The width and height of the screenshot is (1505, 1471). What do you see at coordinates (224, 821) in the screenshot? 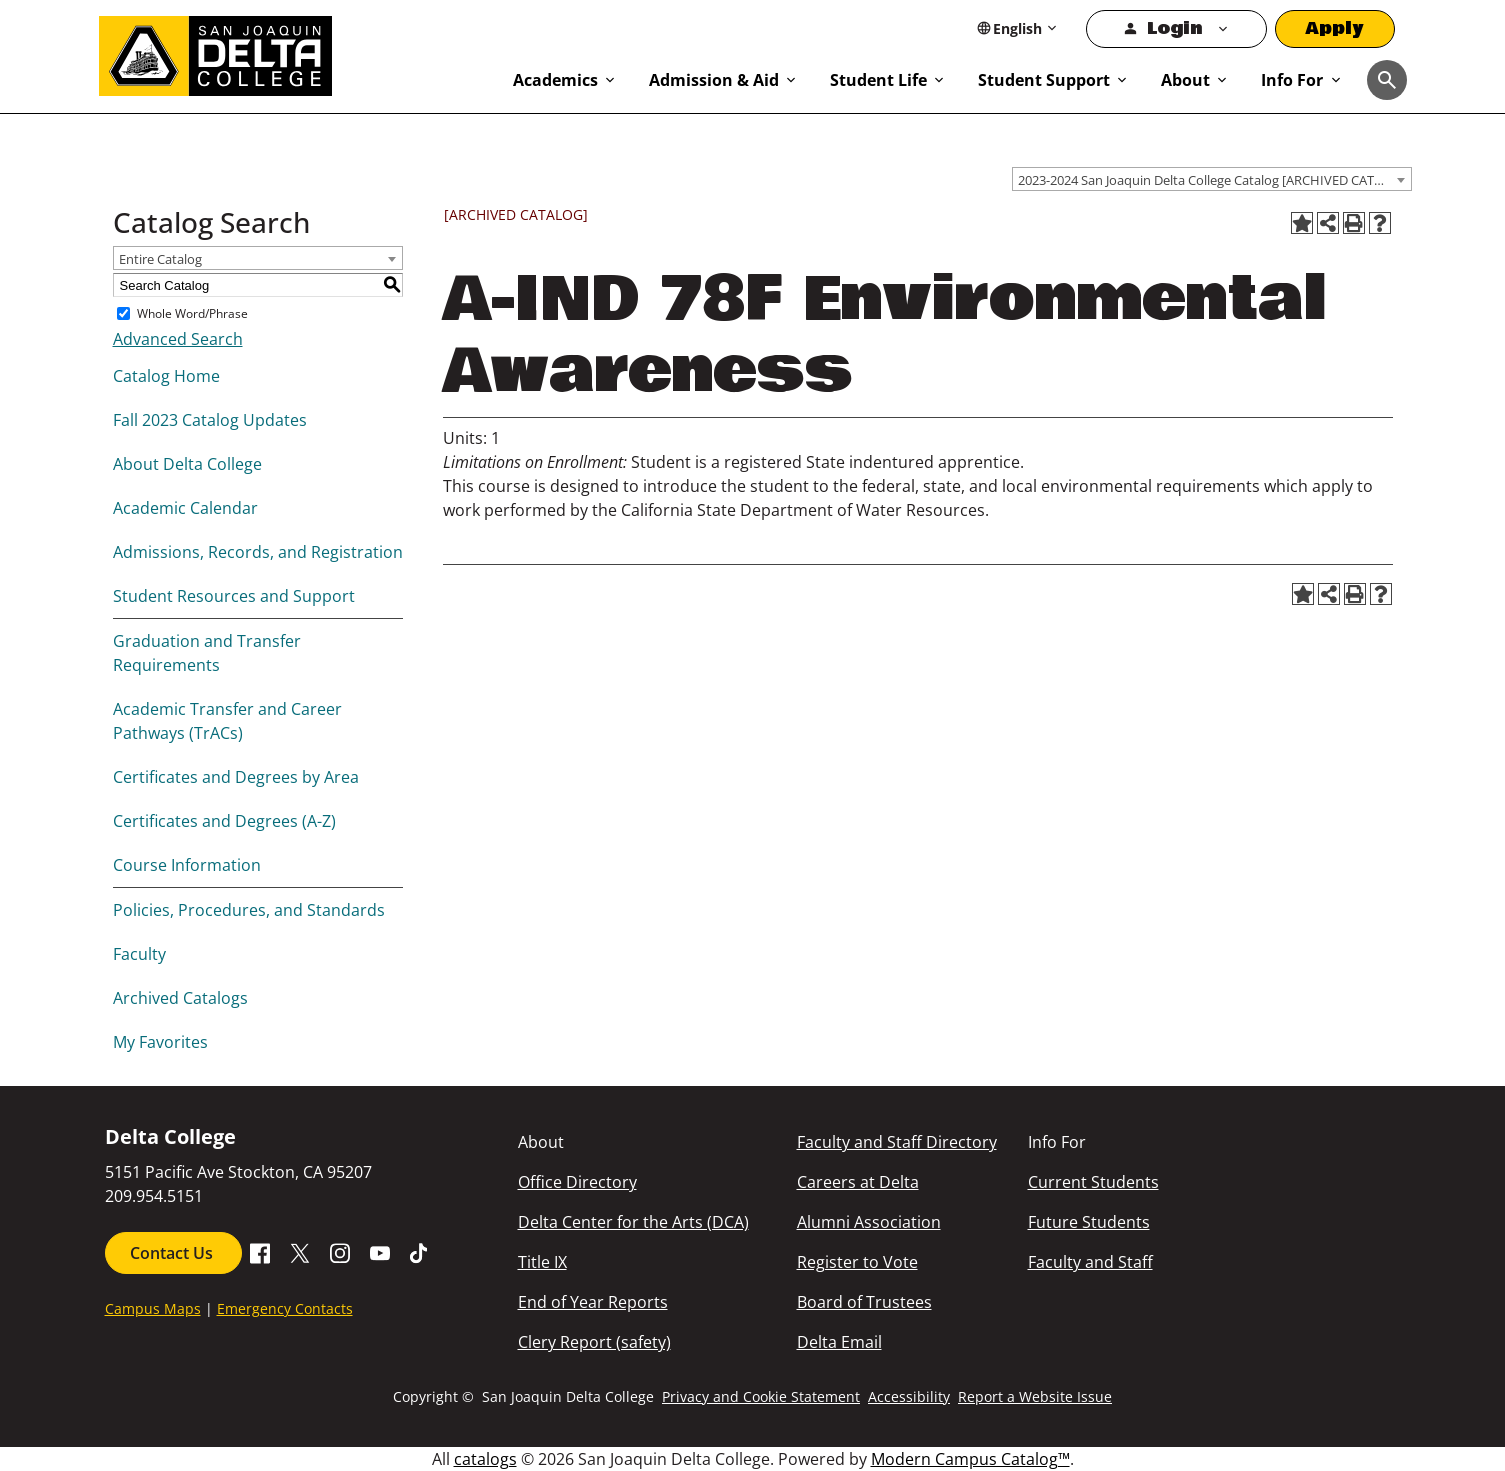
I see `Certificates and Degrees (A-Z)` at bounding box center [224, 821].